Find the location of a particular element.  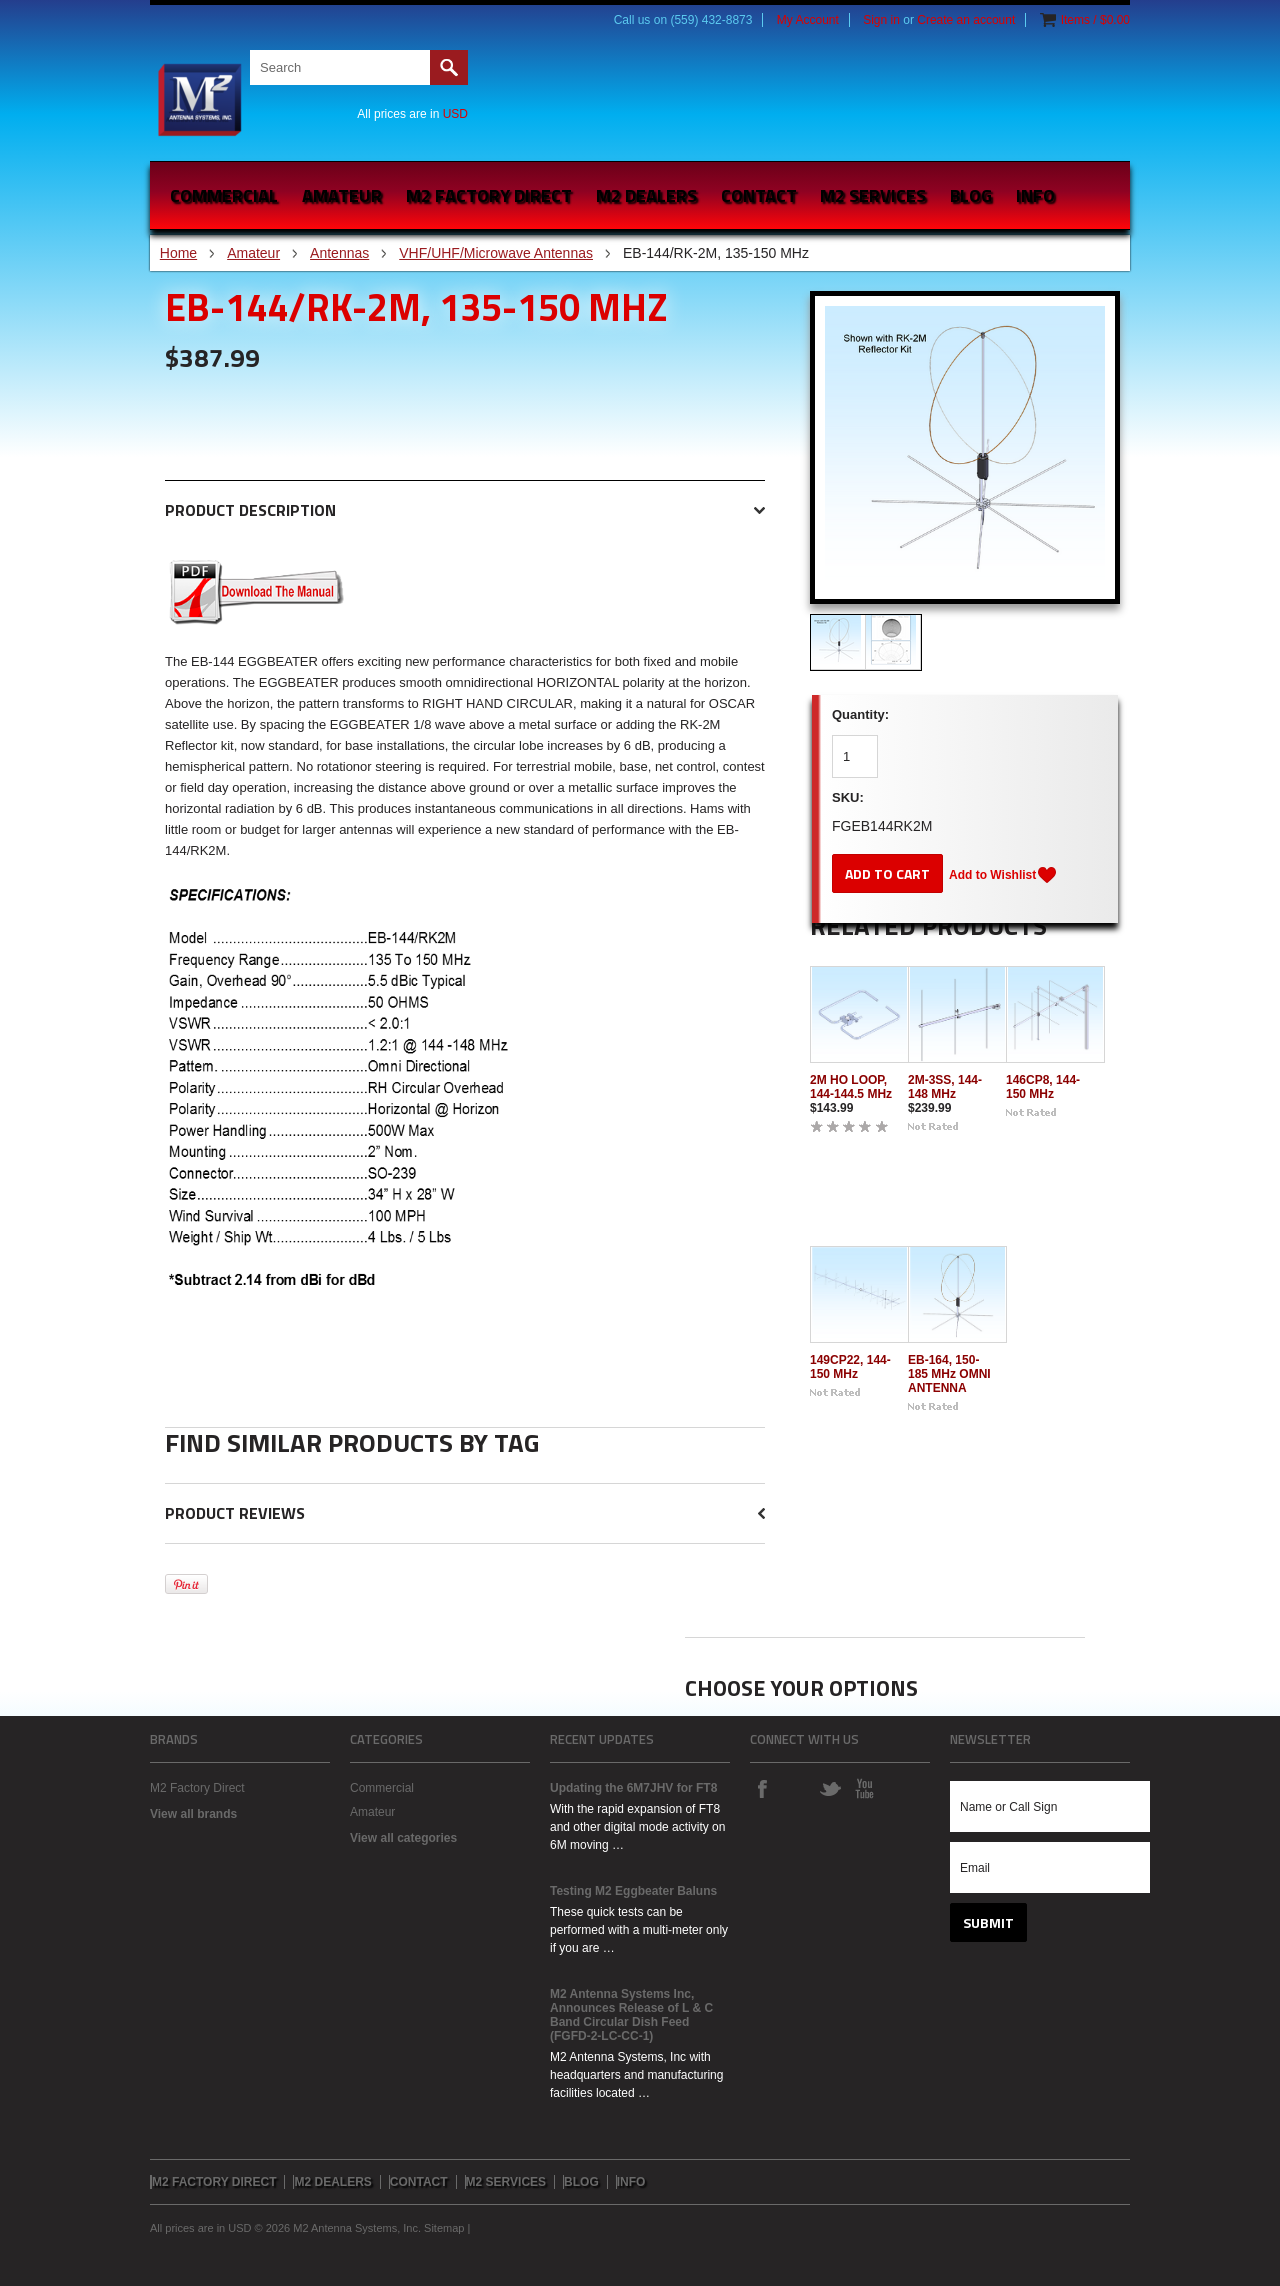

Antennas is located at coordinates (339, 253).